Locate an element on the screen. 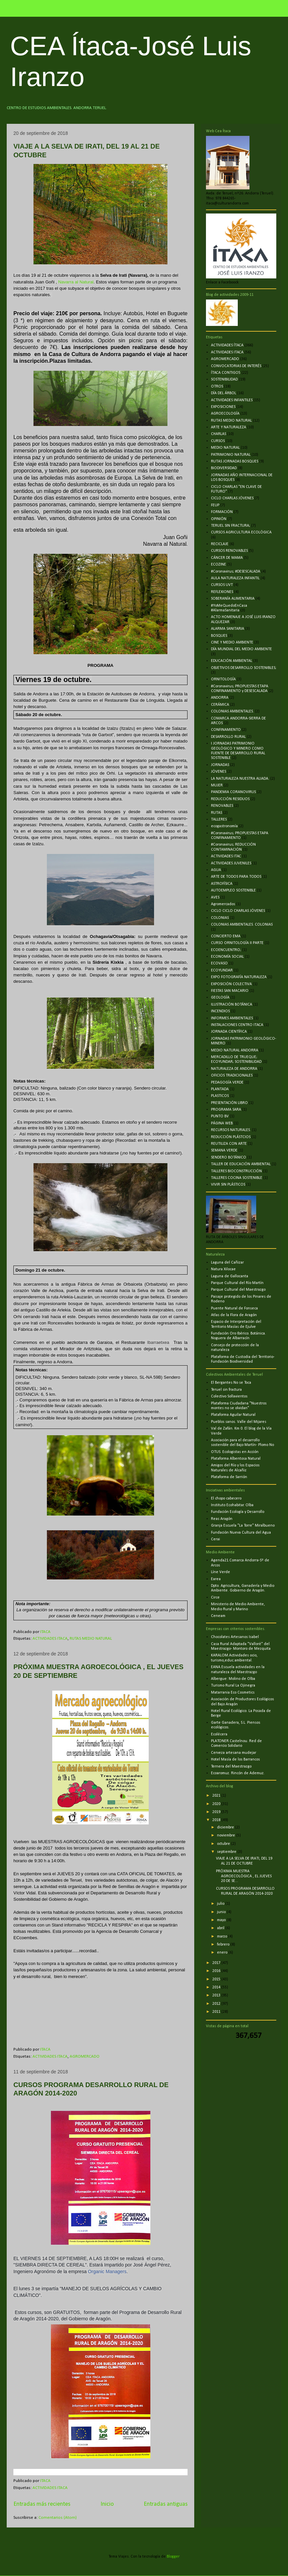 The image size is (288, 2576). GEOLOGÍA is located at coordinates (220, 998).